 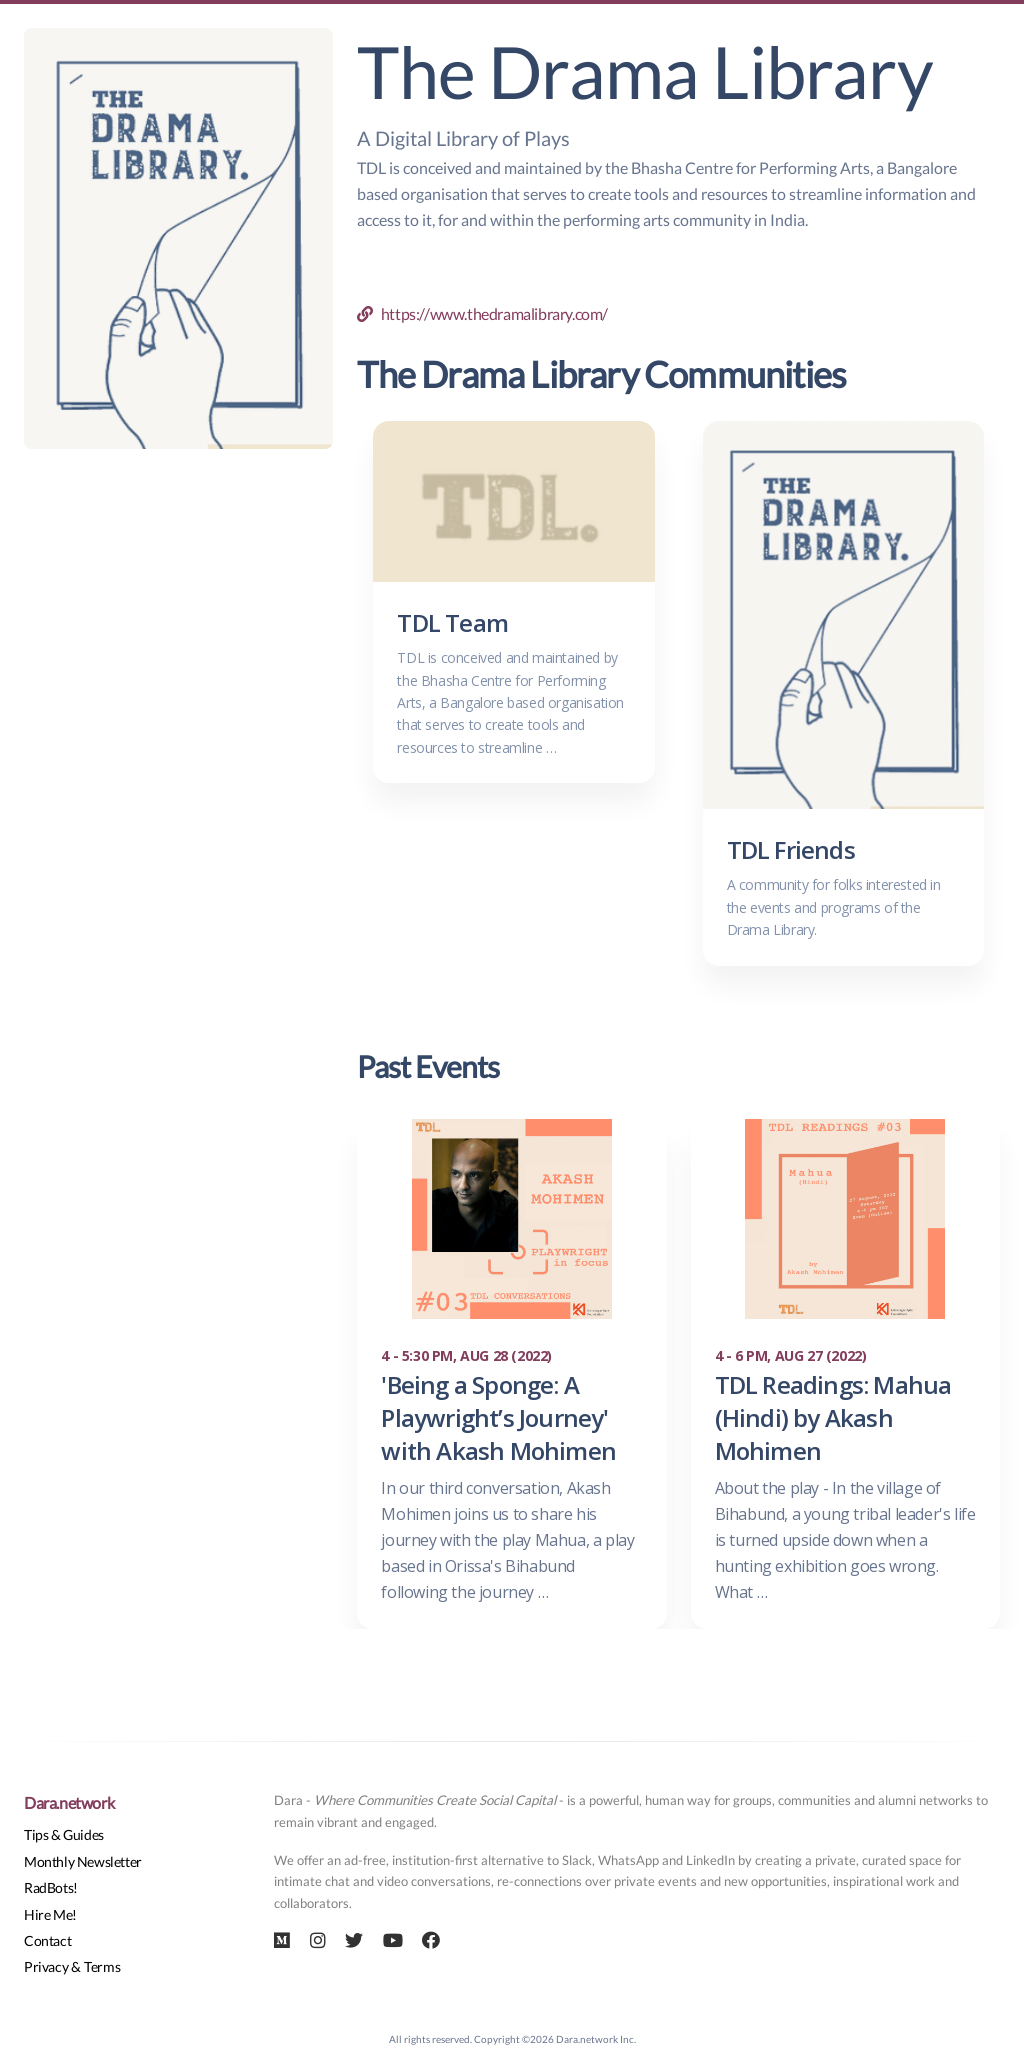 What do you see at coordinates (69, 1802) in the screenshot?
I see `Dara.network` at bounding box center [69, 1802].